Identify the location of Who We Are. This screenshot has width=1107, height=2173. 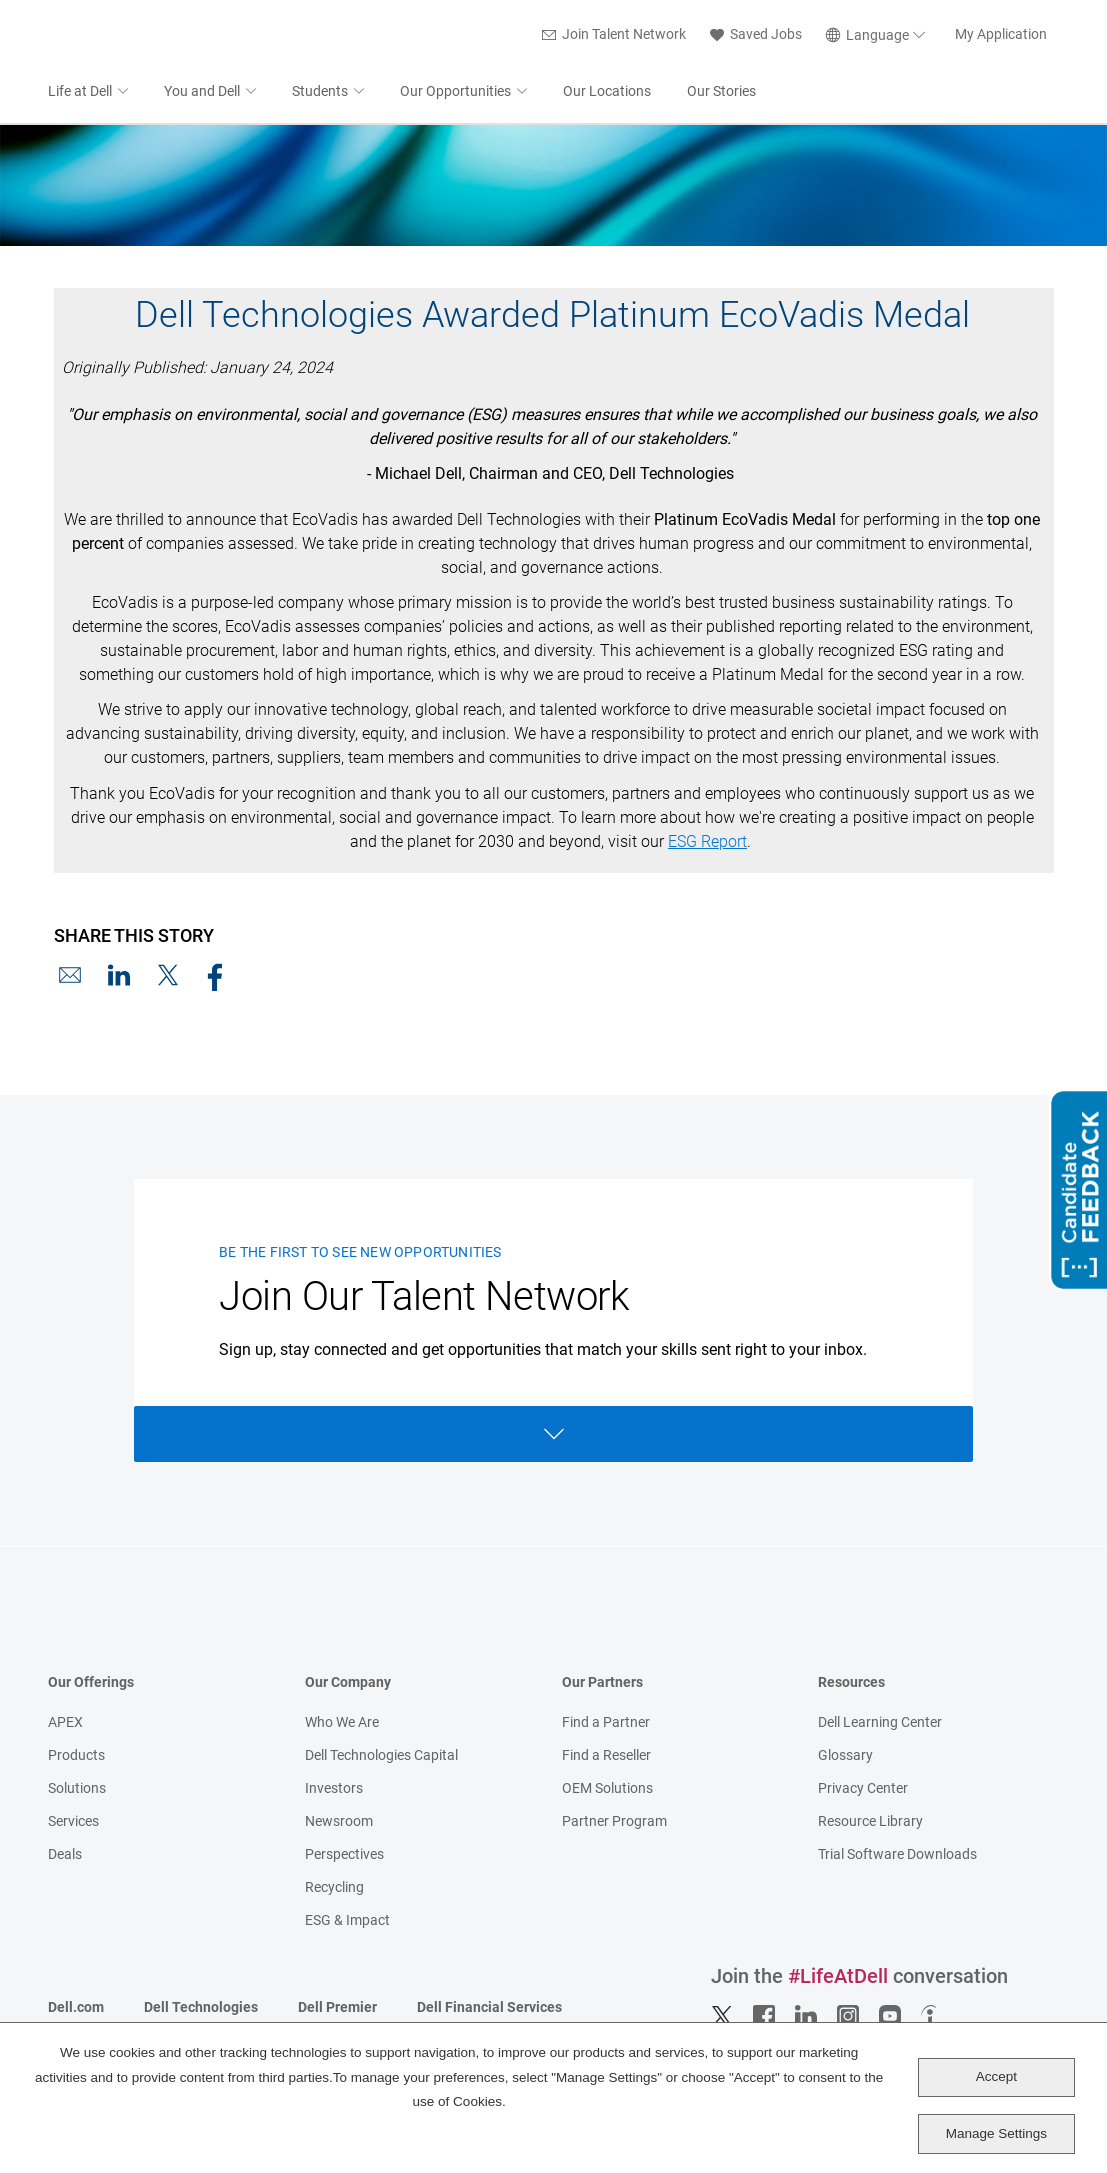
(342, 1724).